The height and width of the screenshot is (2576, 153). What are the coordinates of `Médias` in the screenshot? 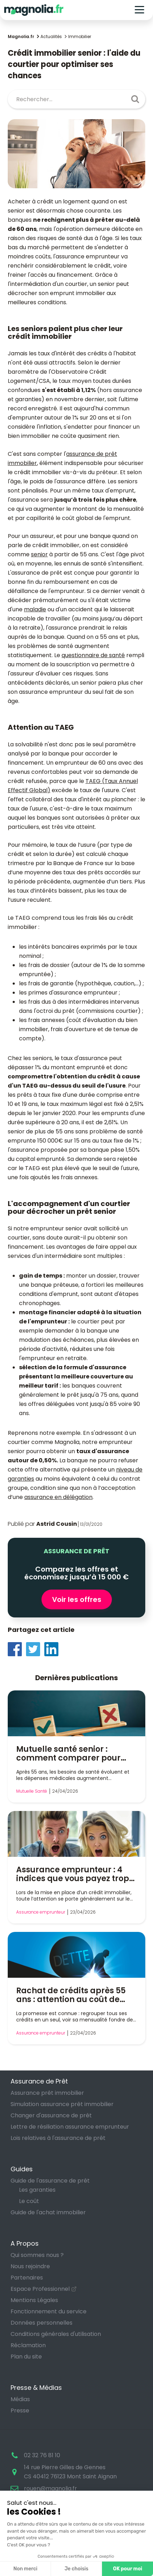 It's located at (20, 2399).